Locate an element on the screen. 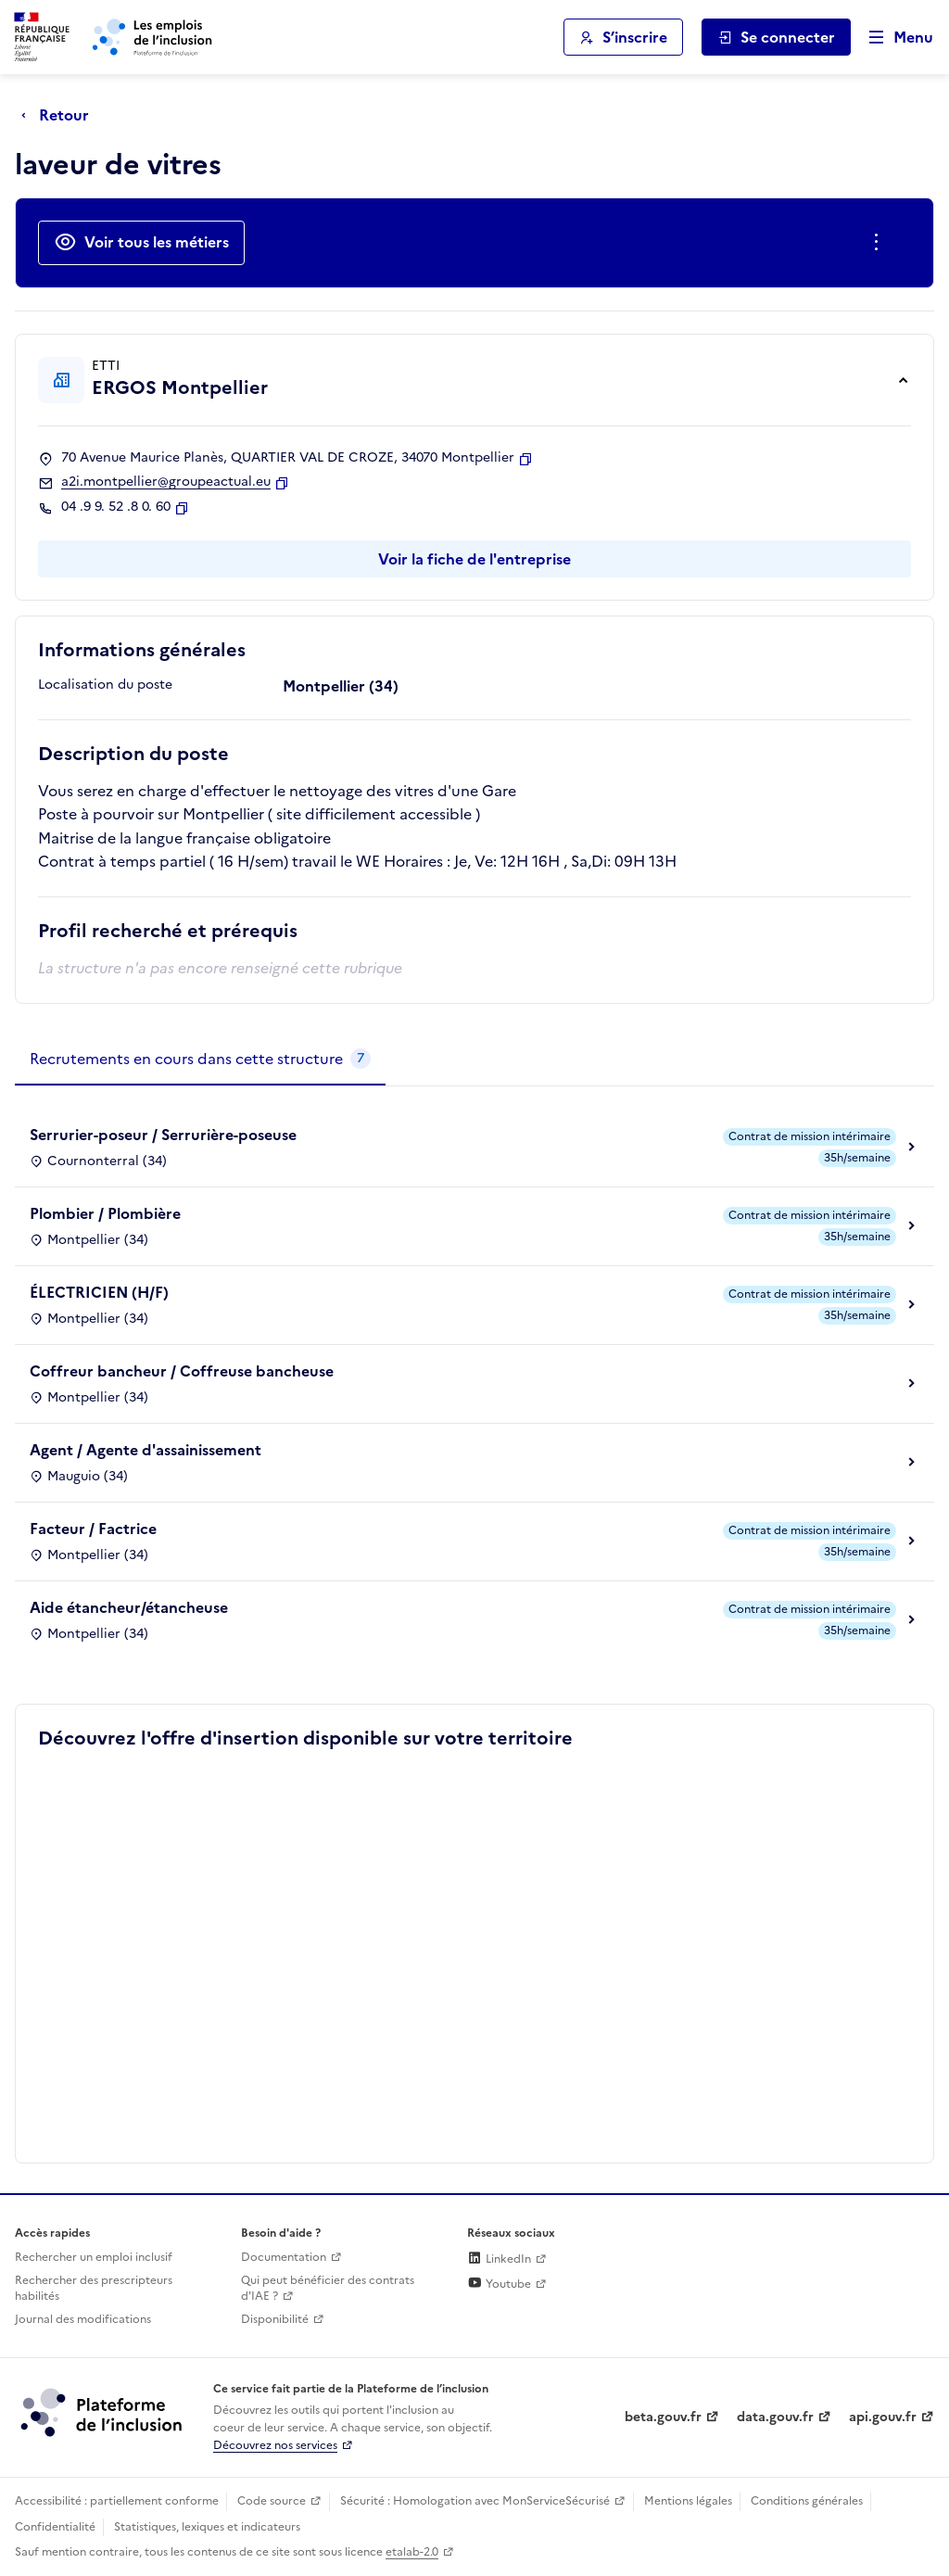  Plombier / Plombière is located at coordinates (105, 1213).